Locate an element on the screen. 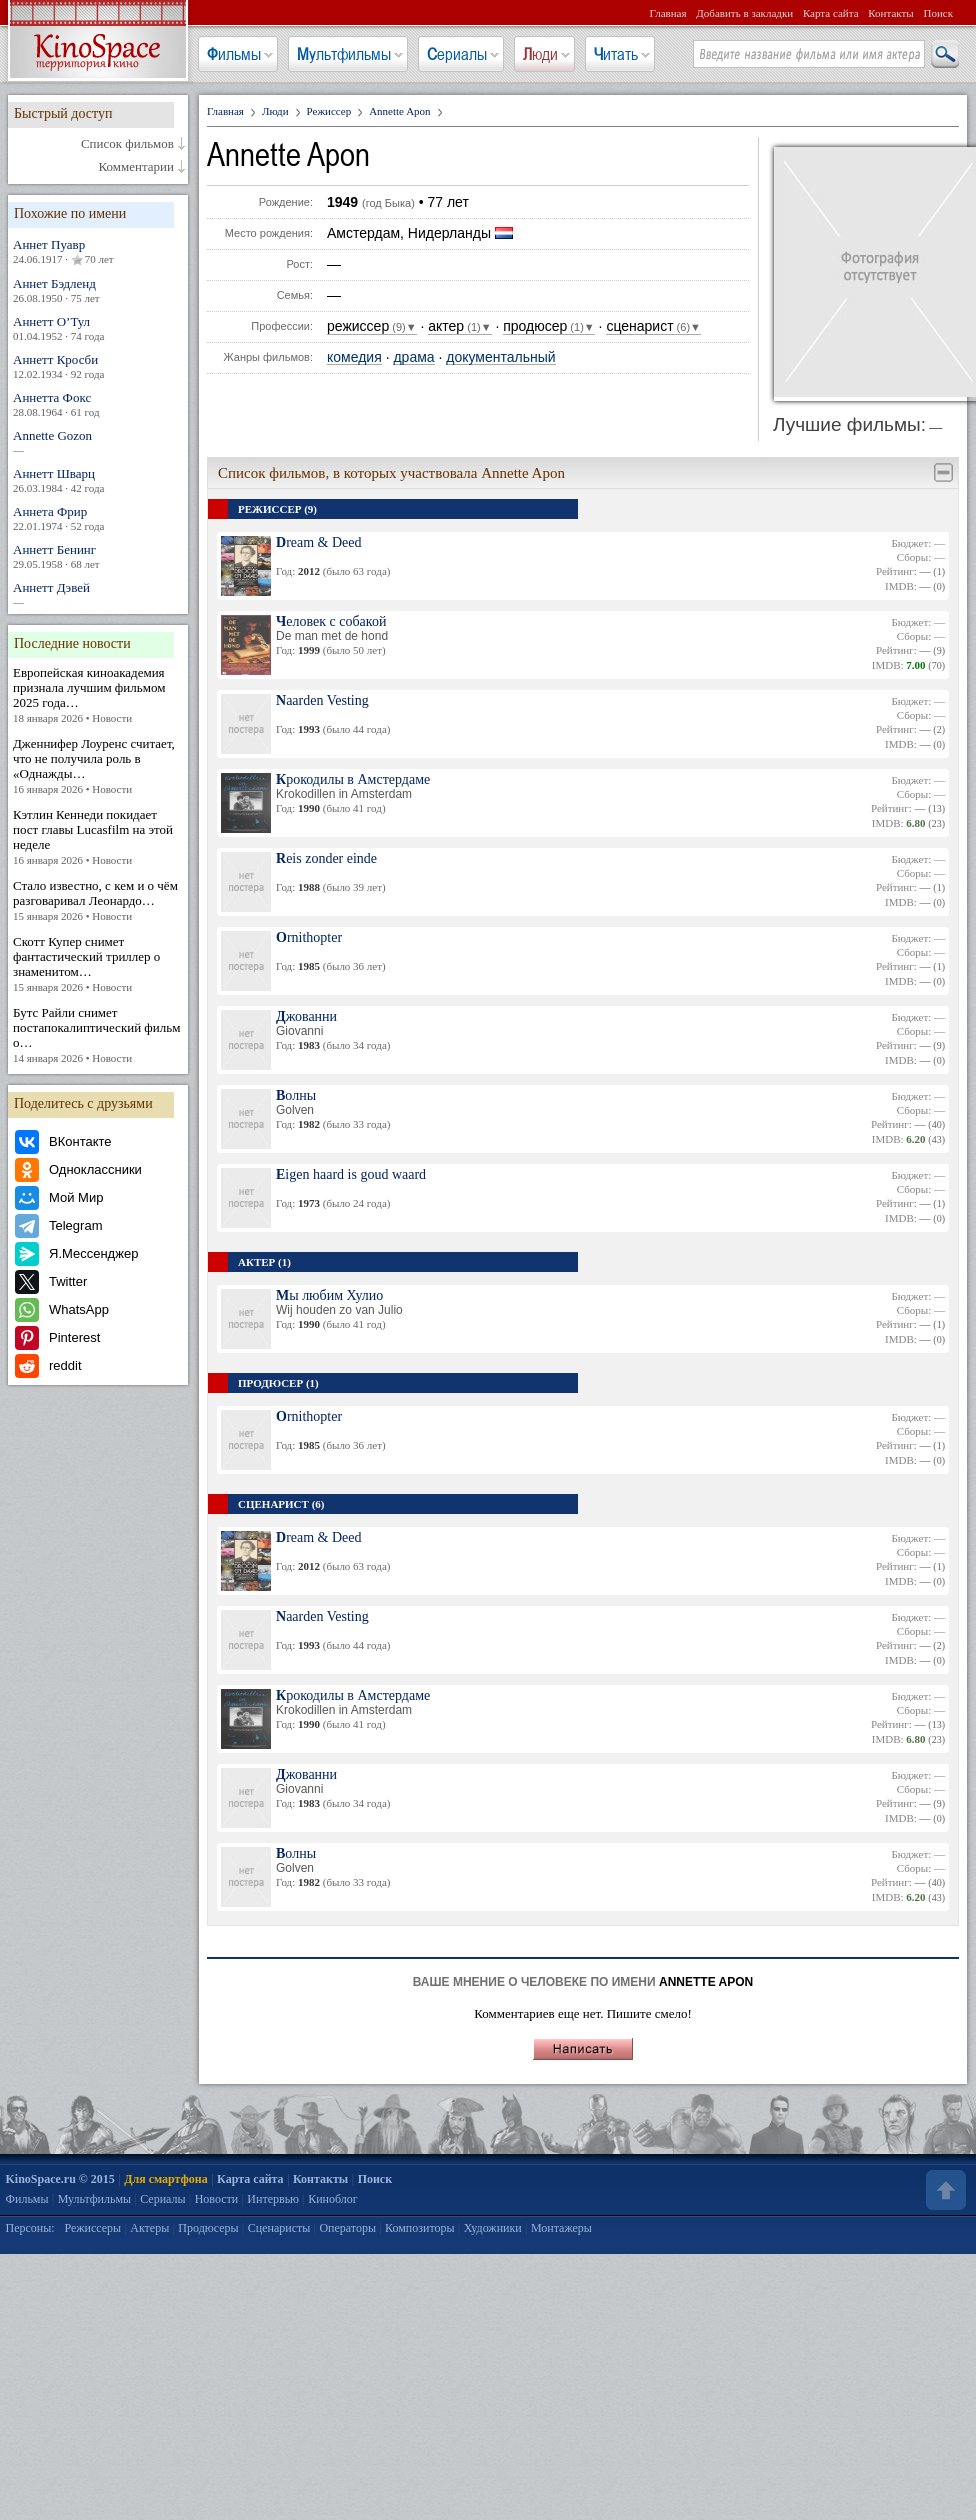  Аннетта Фокс is located at coordinates (98, 404).